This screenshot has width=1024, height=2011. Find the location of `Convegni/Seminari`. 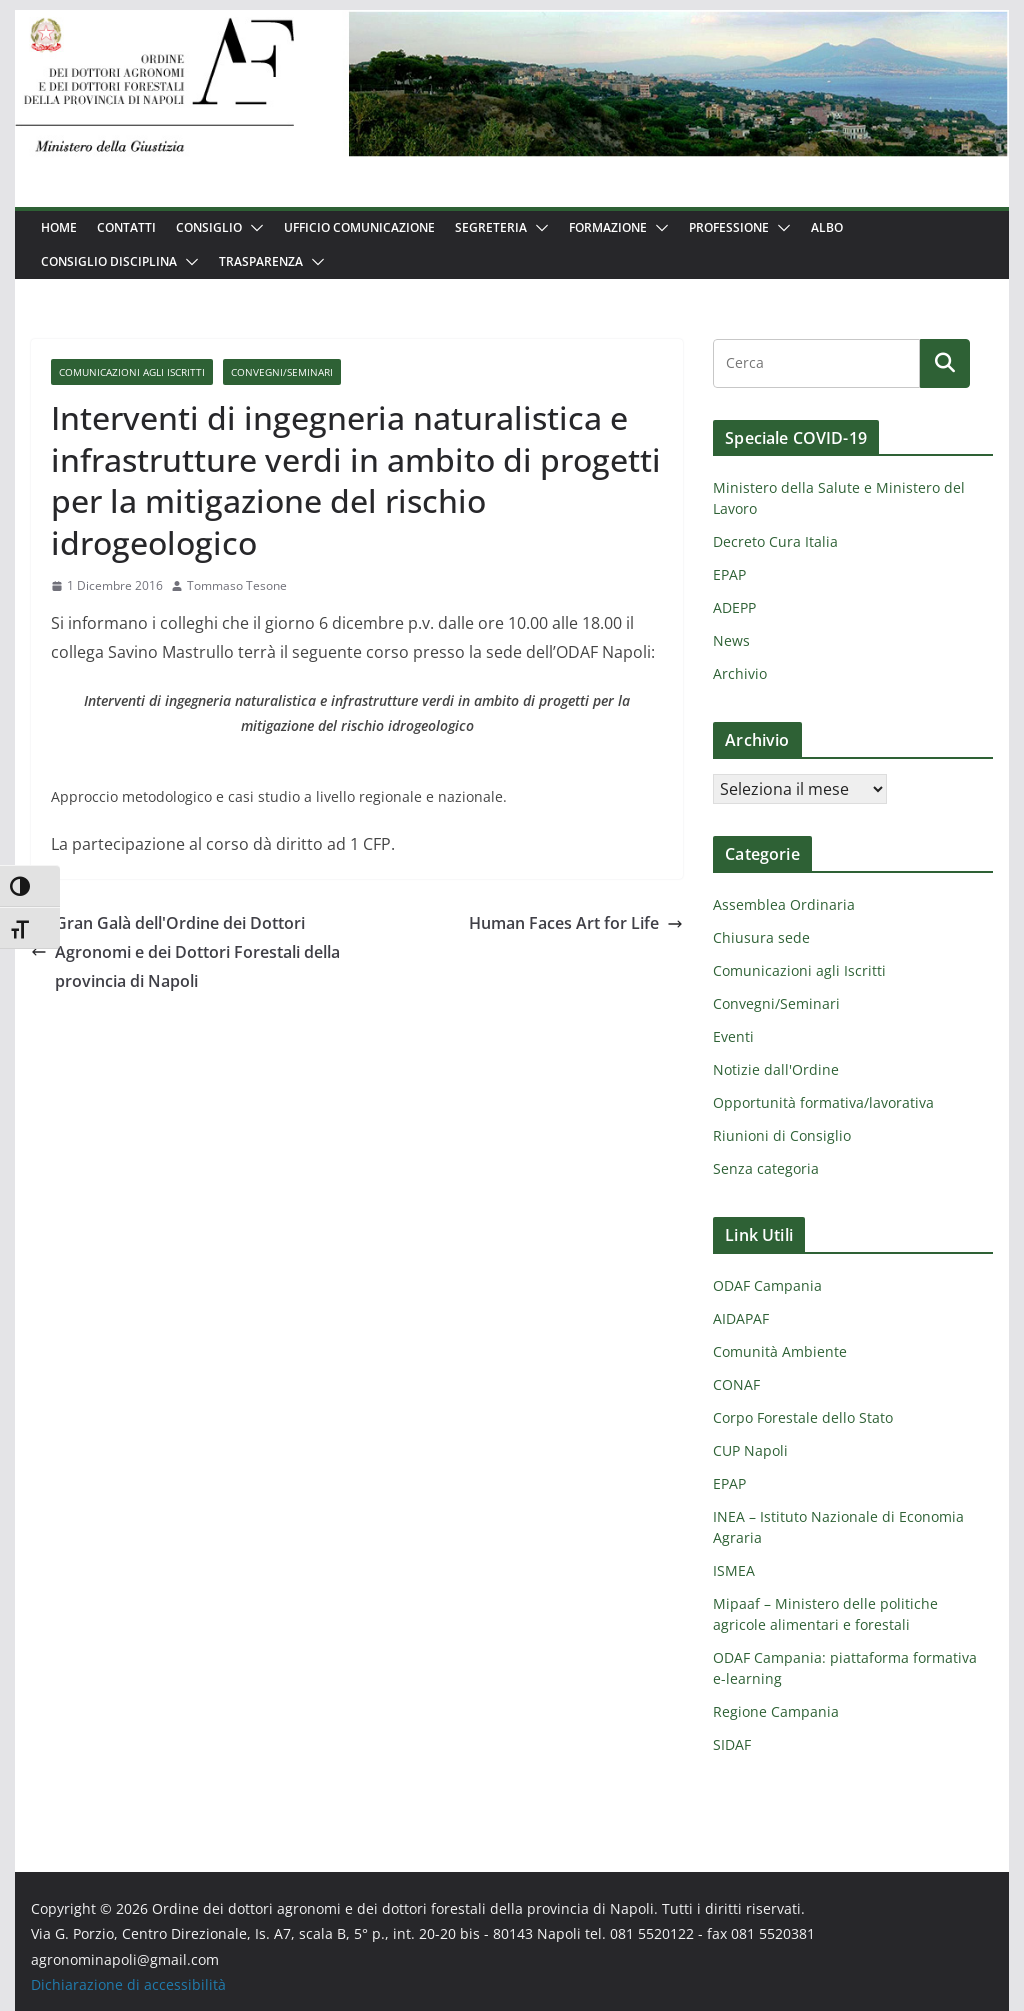

Convegni/Seminari is located at coordinates (282, 372).